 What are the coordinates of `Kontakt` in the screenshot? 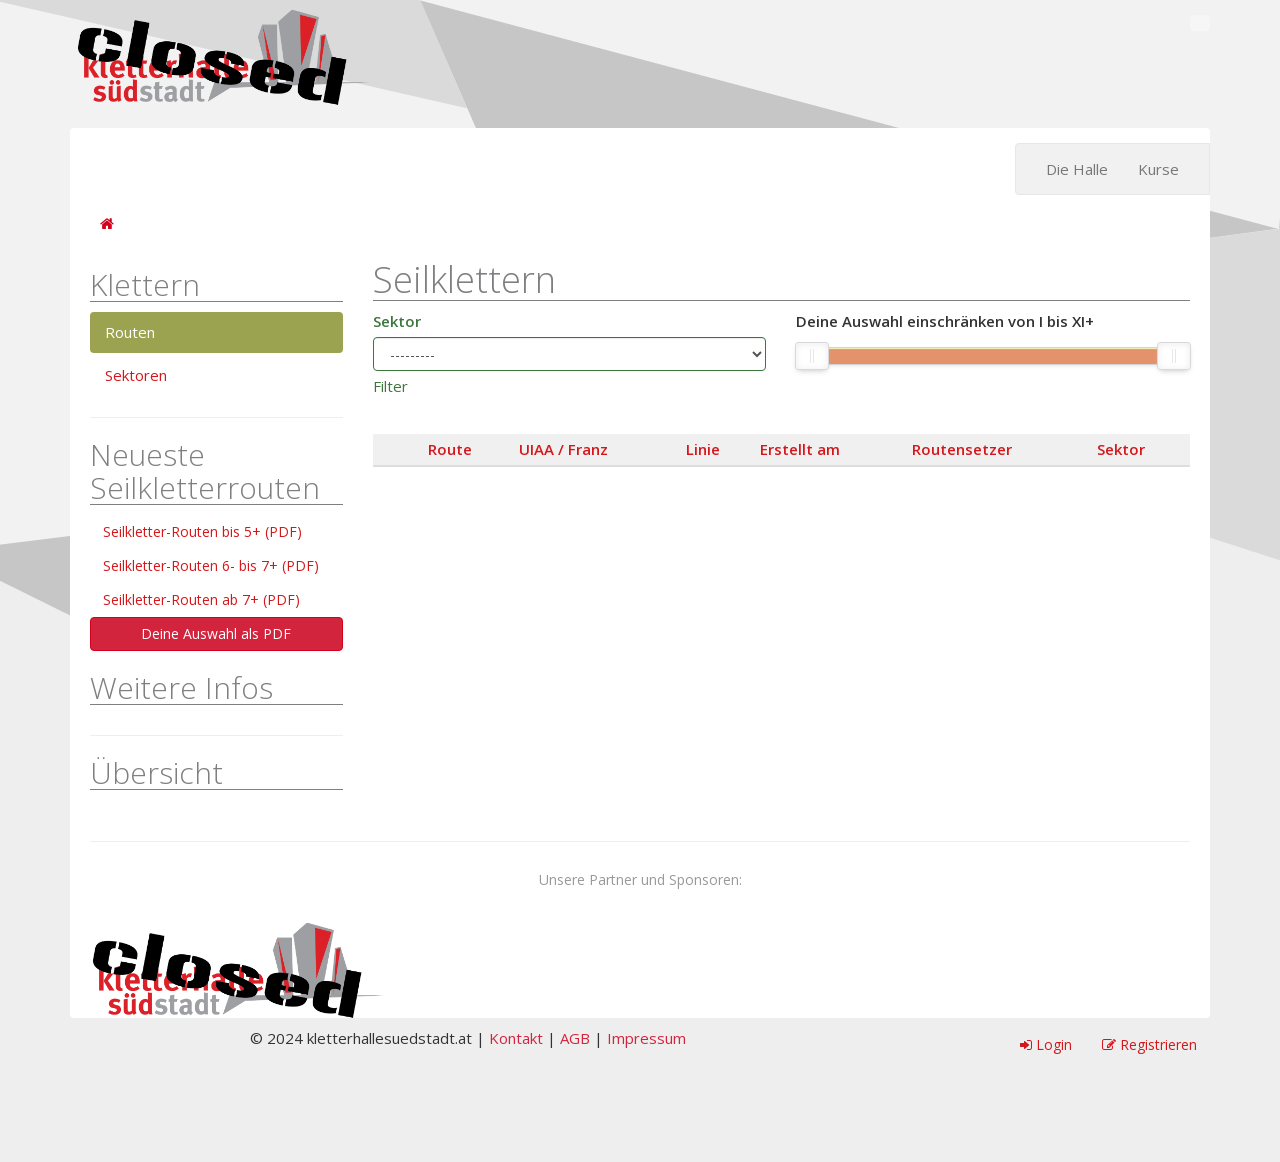 It's located at (516, 1038).